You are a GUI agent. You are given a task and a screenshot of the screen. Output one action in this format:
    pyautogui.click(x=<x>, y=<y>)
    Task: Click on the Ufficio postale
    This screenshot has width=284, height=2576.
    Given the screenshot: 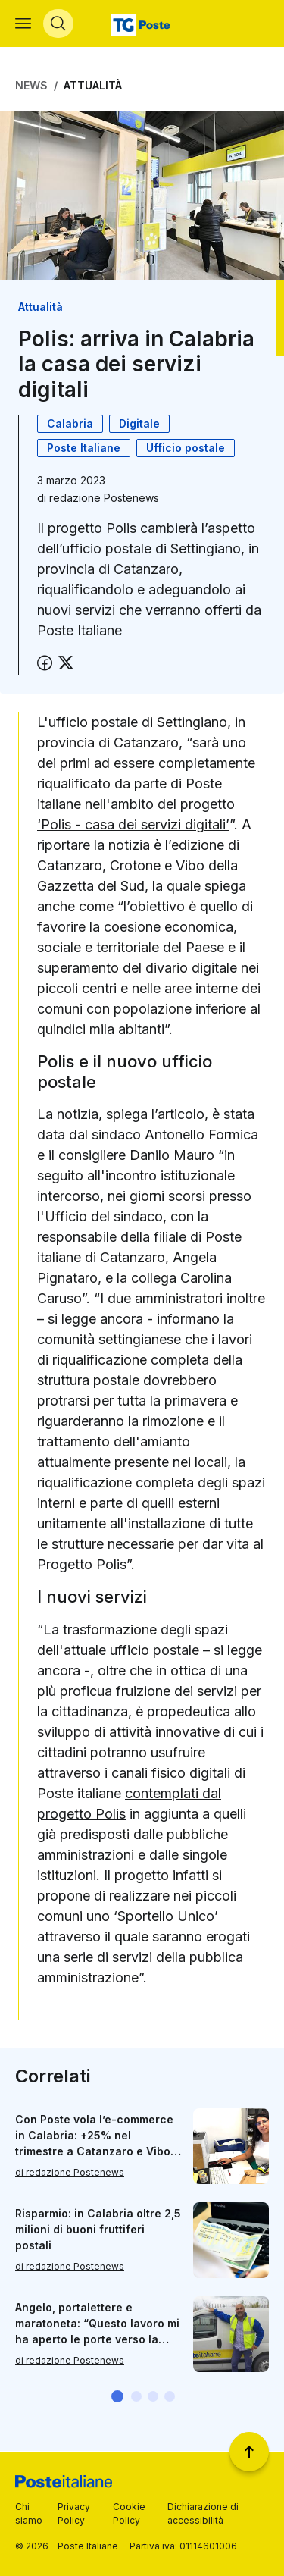 What is the action you would take?
    pyautogui.click(x=185, y=447)
    